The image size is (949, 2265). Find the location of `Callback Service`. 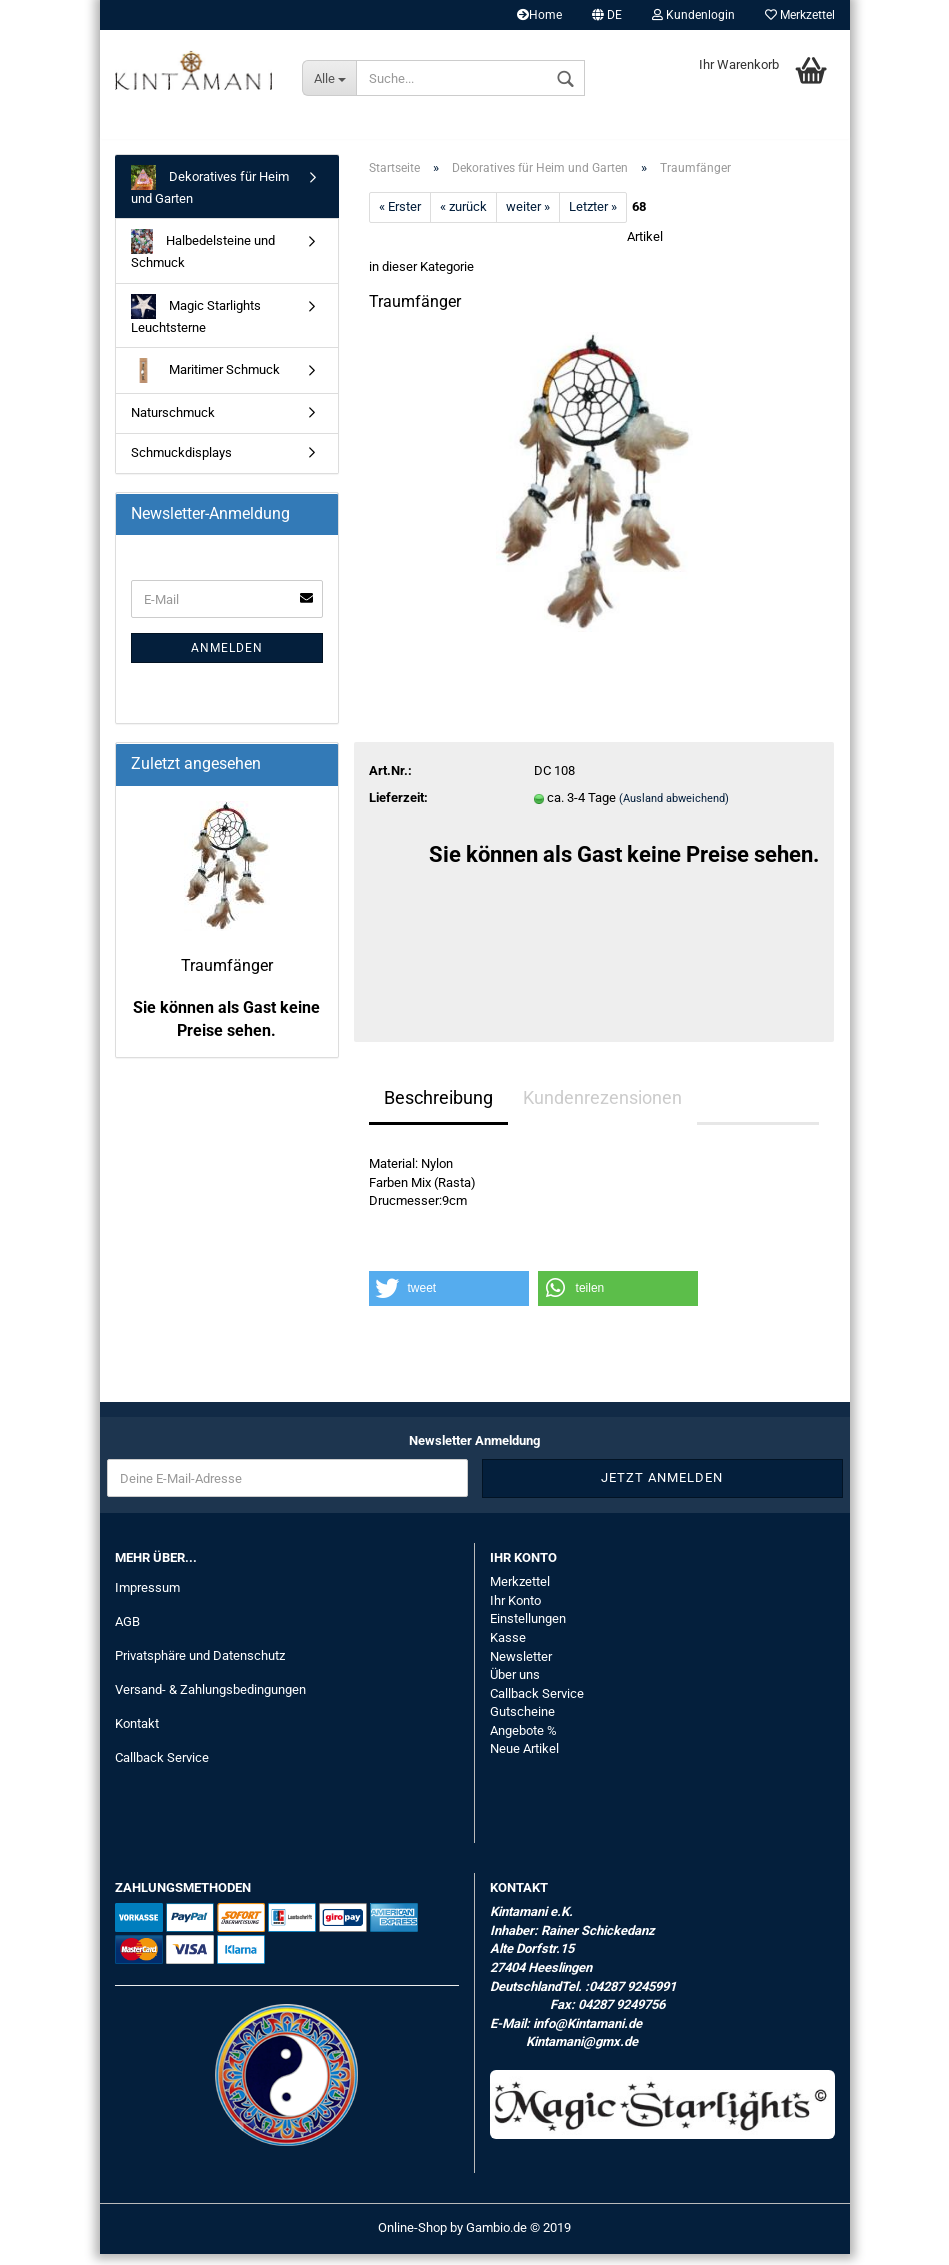

Callback Service is located at coordinates (162, 1768).